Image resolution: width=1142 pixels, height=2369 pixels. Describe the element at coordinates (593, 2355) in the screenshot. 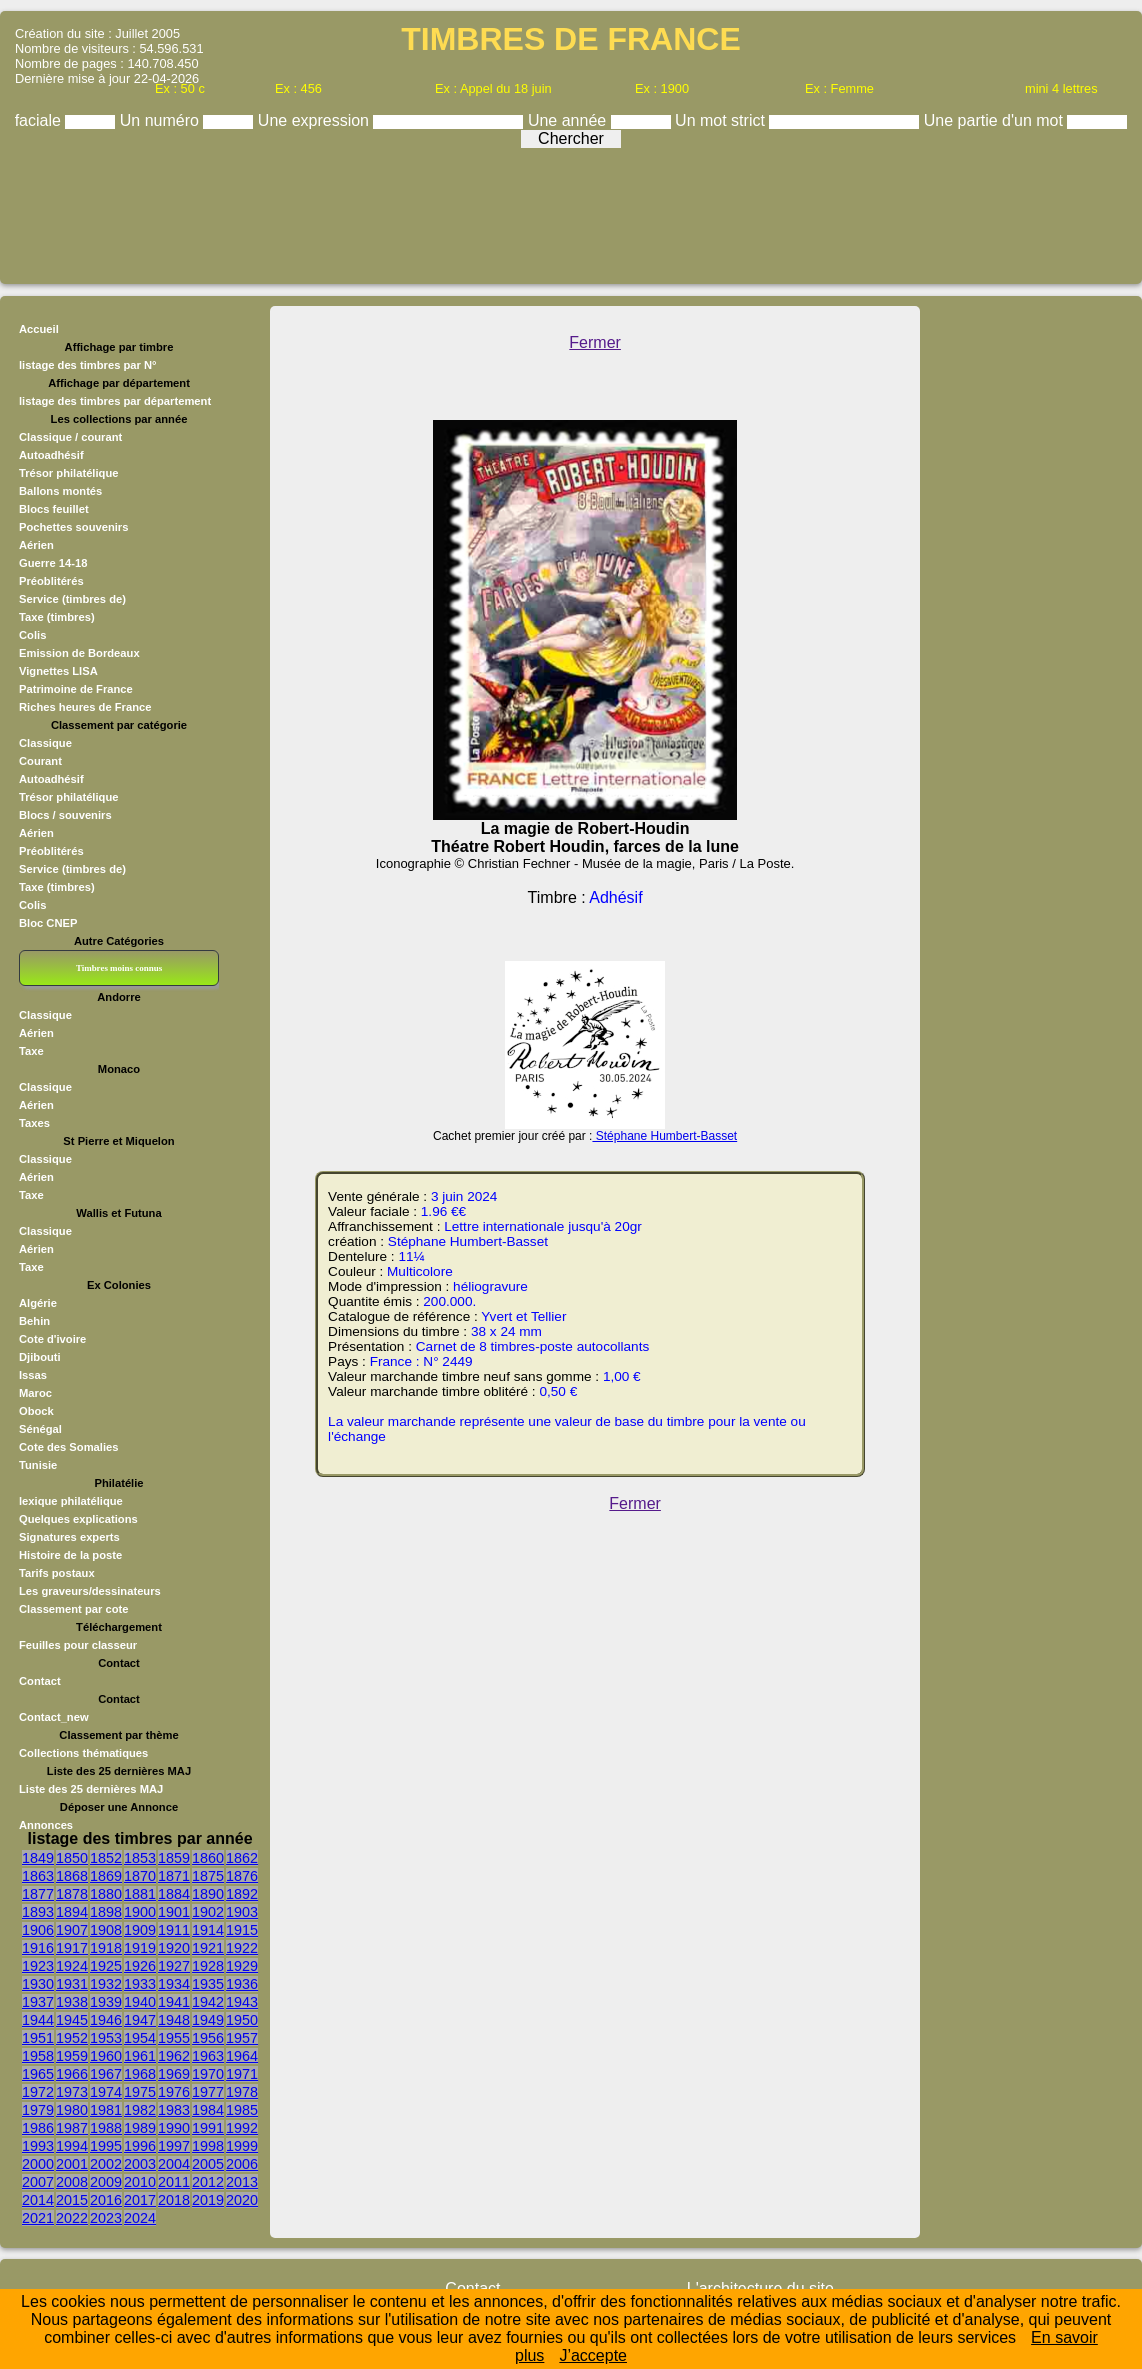

I see `J’accepte` at that location.